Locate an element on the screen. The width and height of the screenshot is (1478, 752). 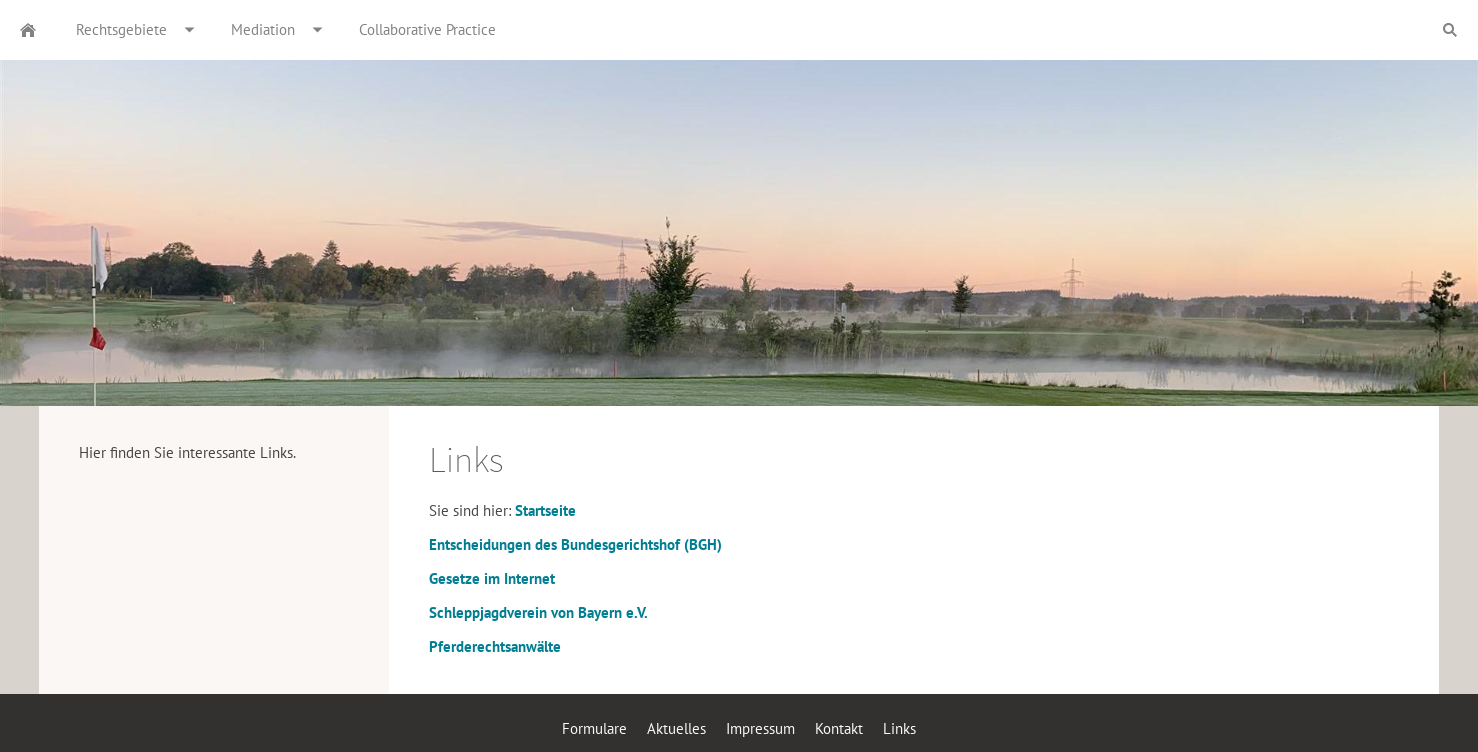
Aktuelles is located at coordinates (676, 728).